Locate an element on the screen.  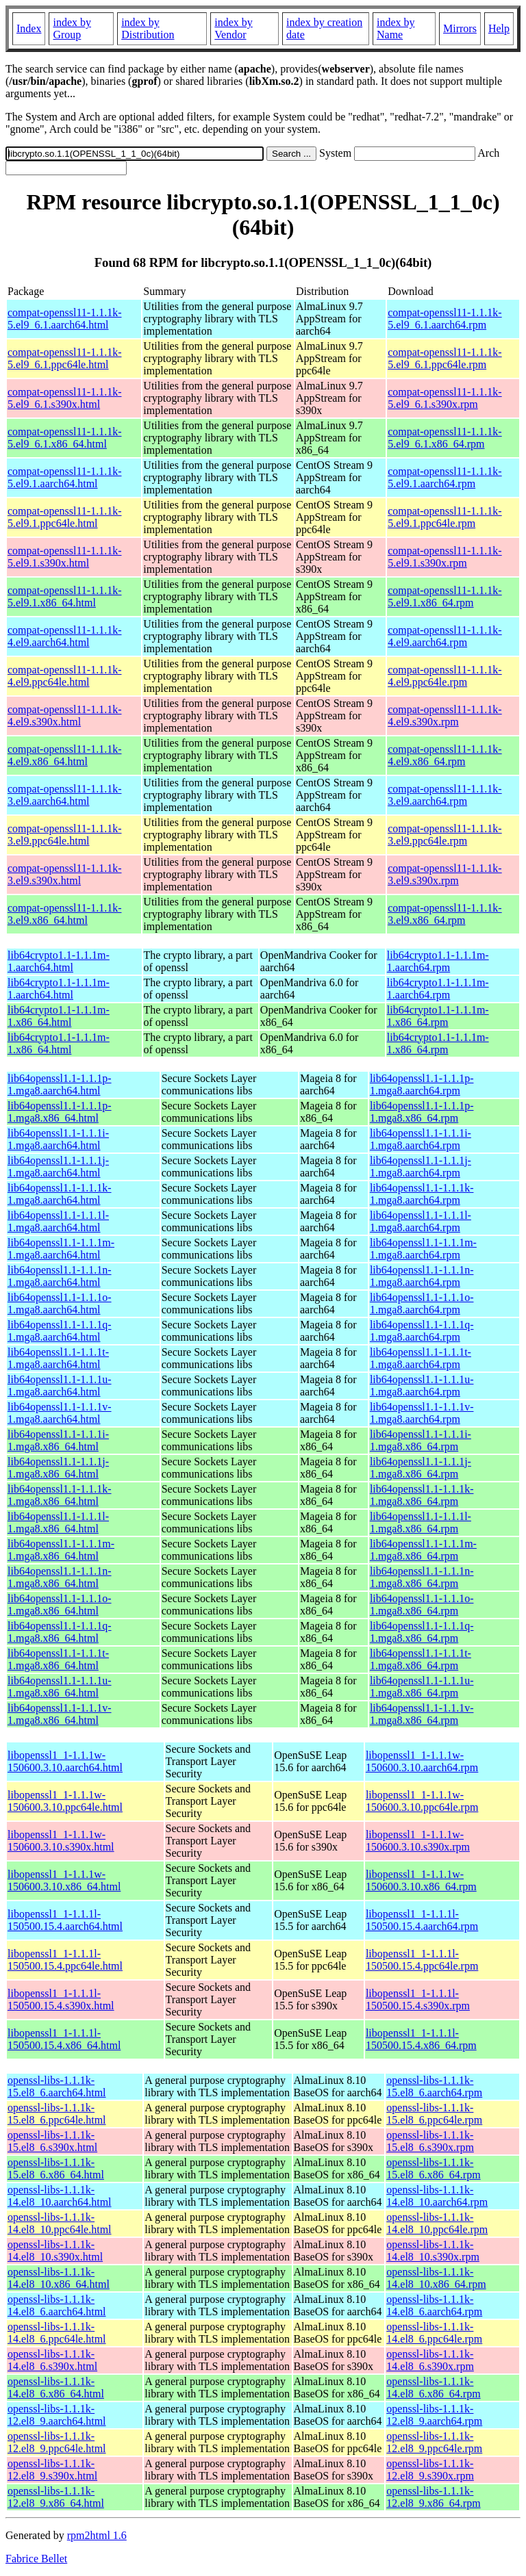
compat-openssl11-1.1.1k-4.el9.x86_64.rpm is located at coordinates (444, 755).